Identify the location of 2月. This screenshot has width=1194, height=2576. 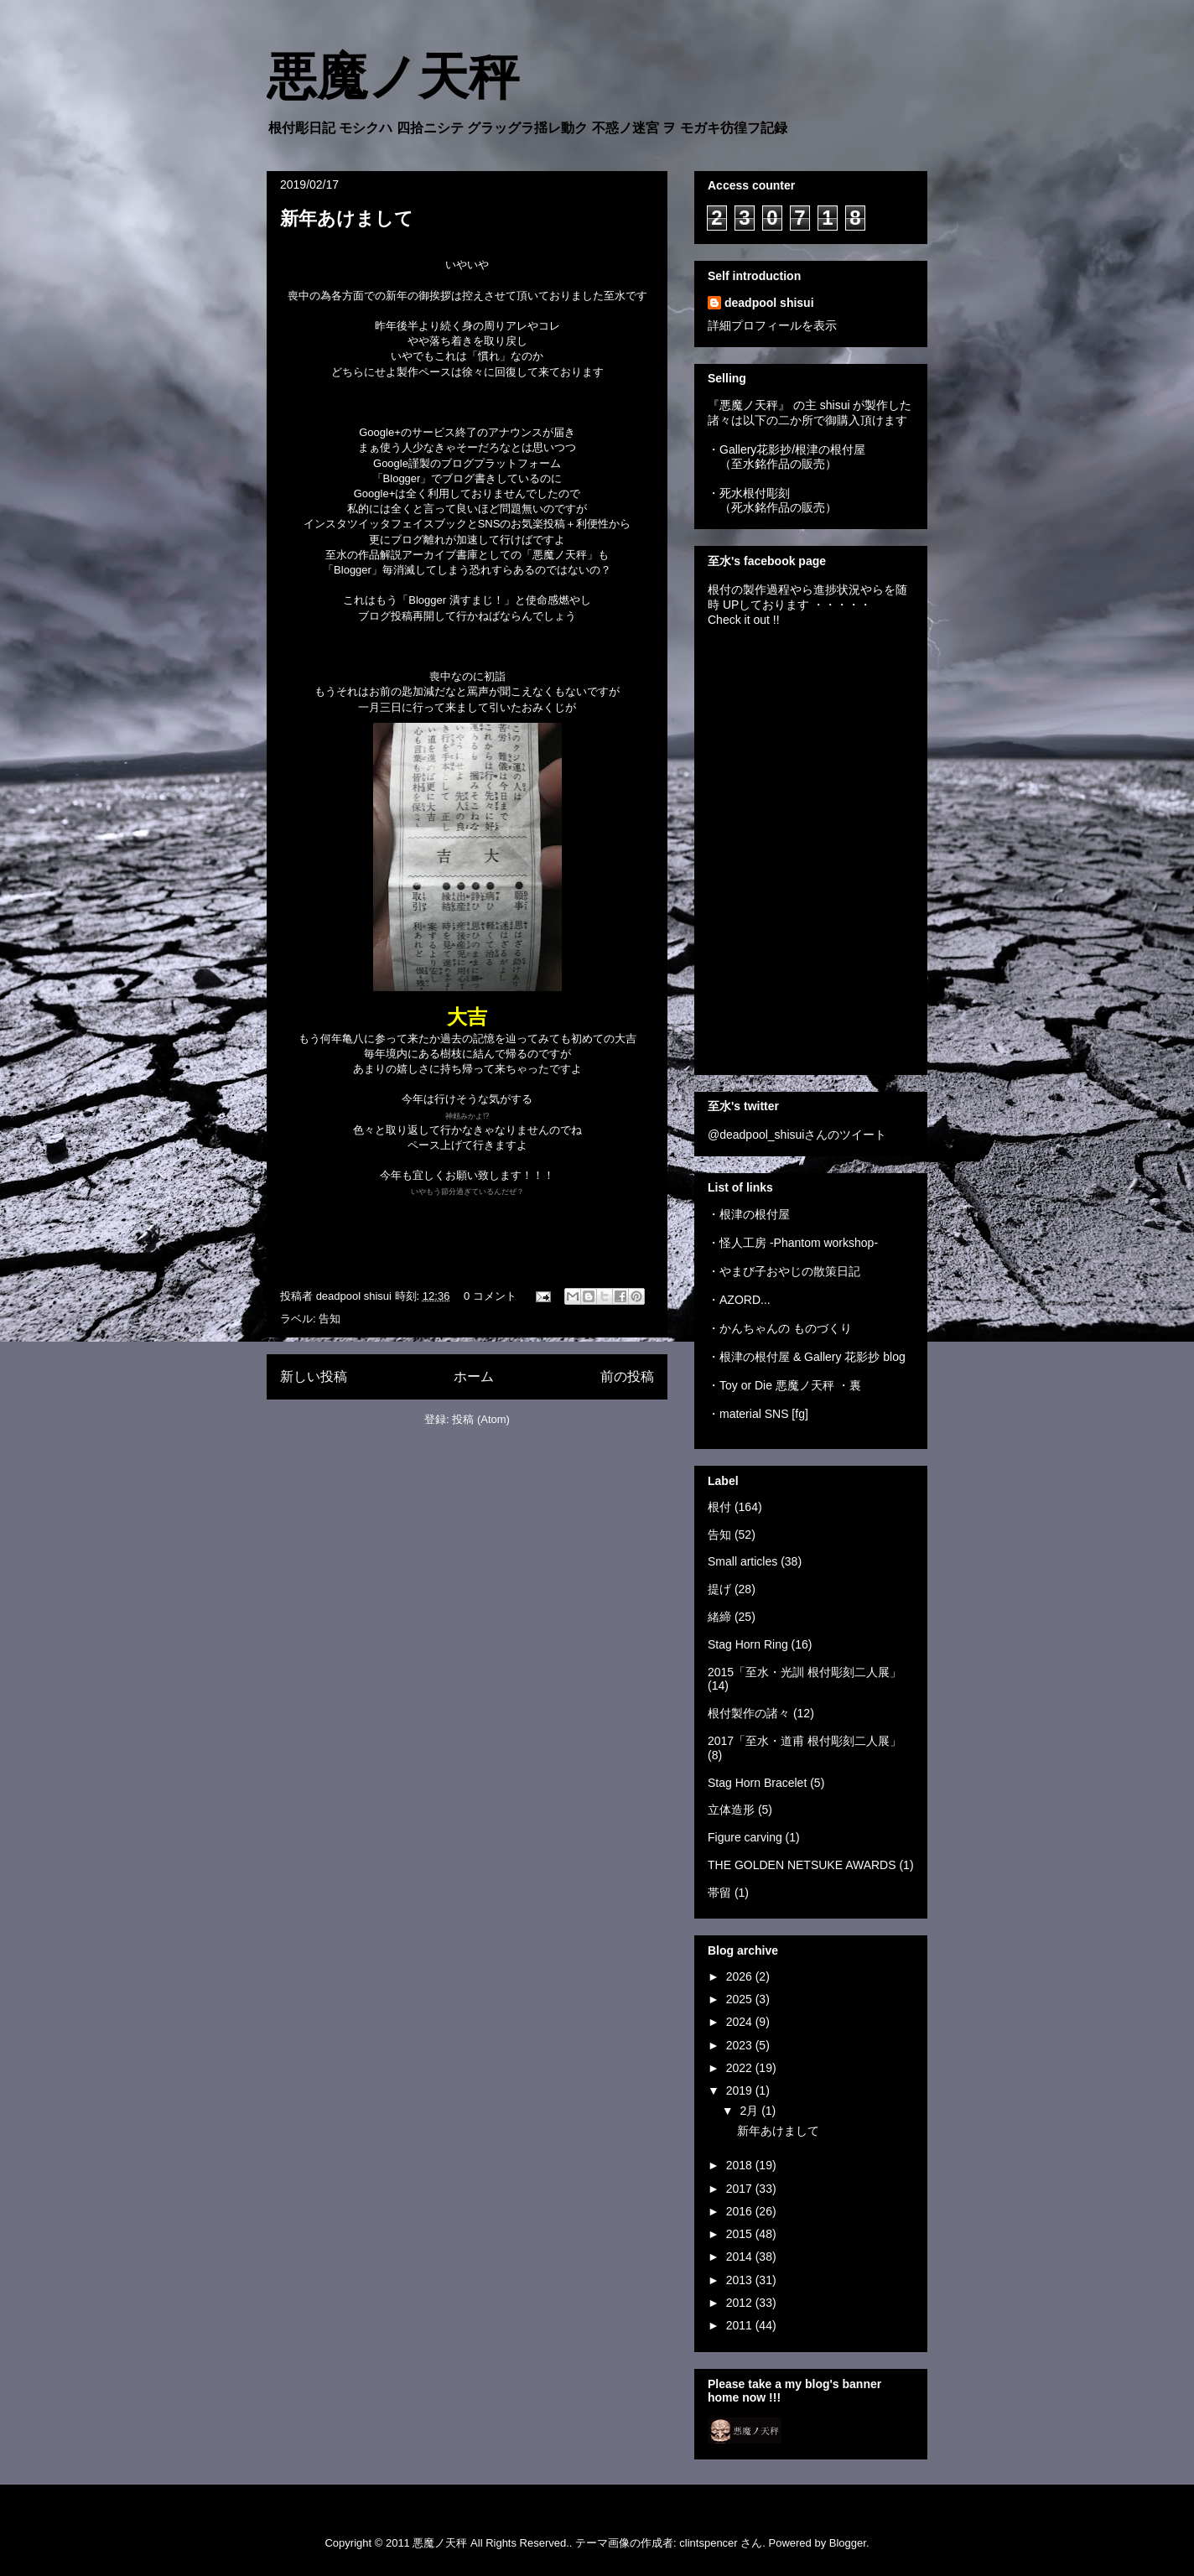
(750, 2110).